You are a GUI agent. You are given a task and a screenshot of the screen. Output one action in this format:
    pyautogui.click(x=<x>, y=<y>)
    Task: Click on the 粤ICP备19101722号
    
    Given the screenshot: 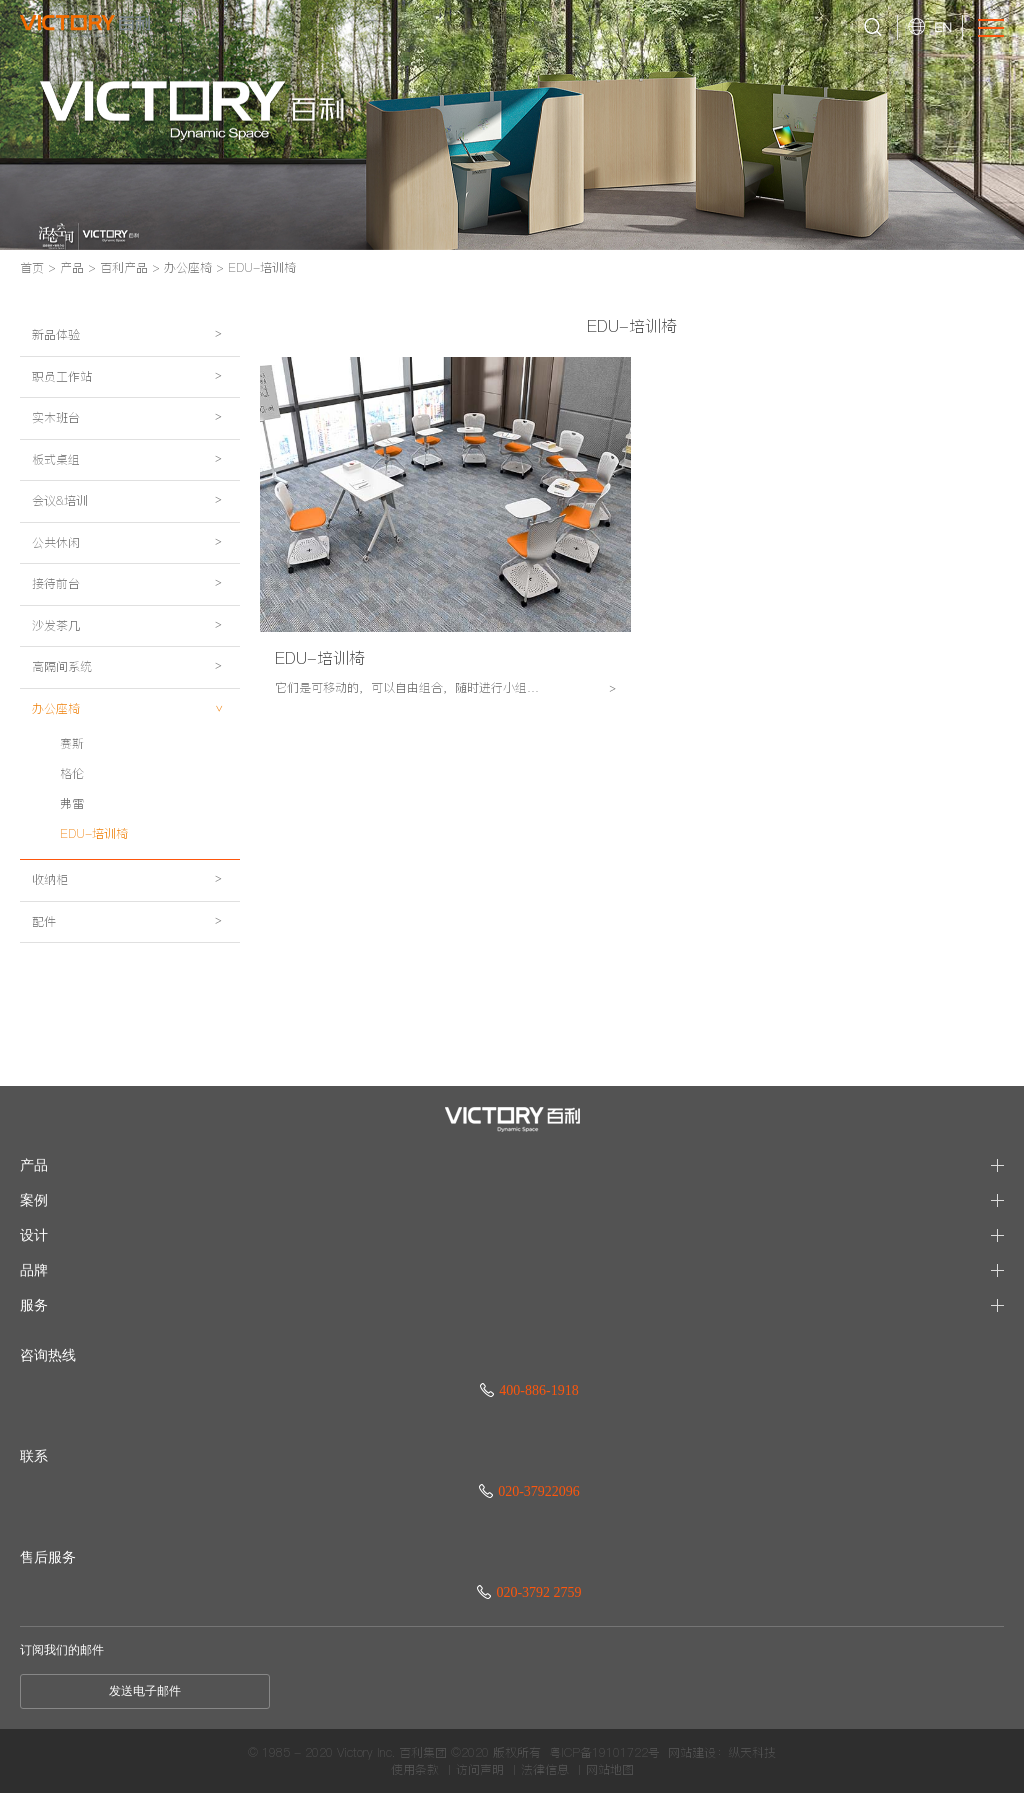 What is the action you would take?
    pyautogui.click(x=604, y=1752)
    